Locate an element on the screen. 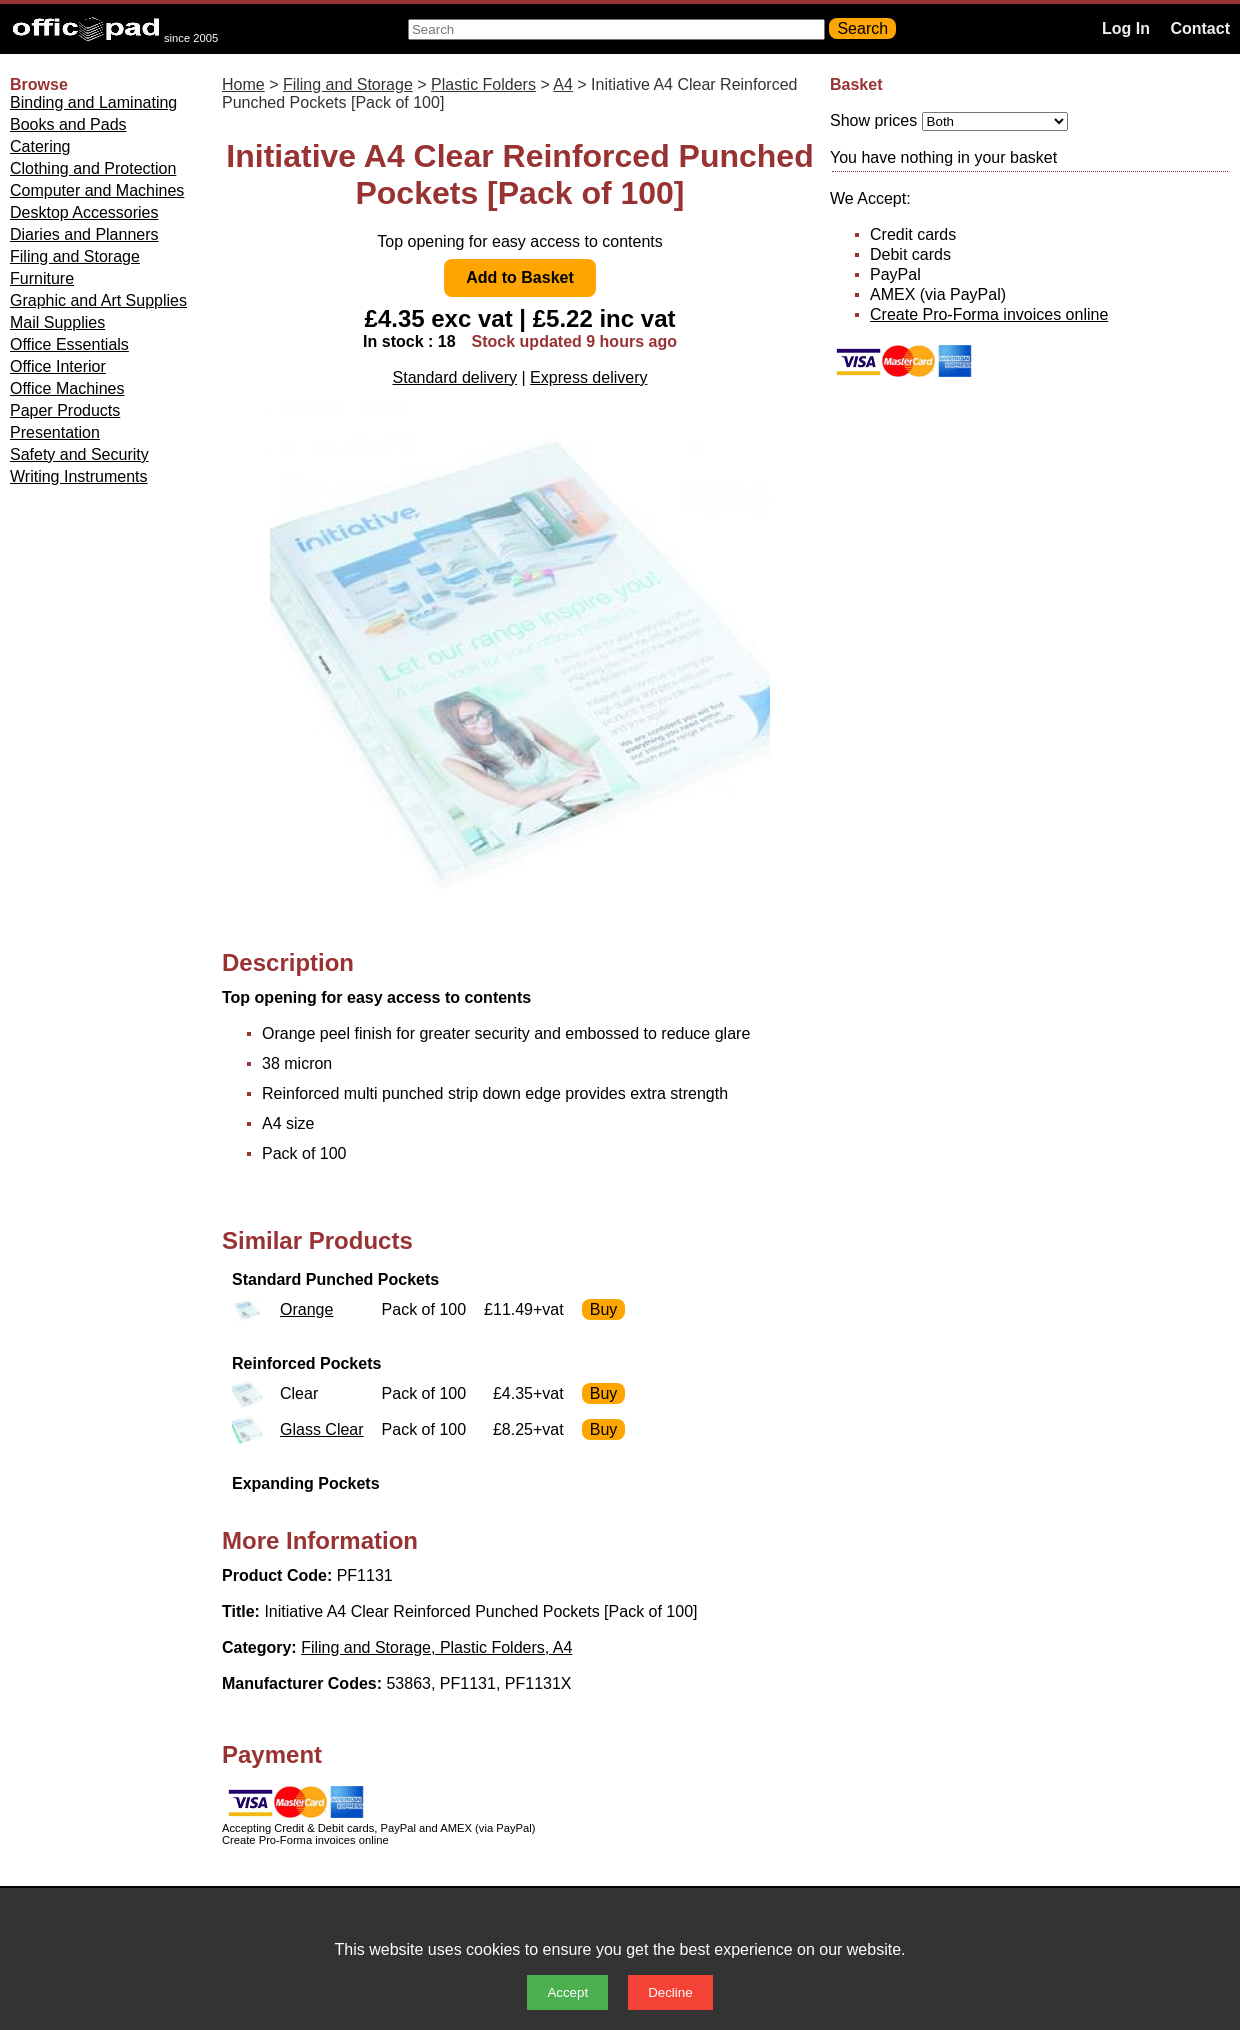  Binding and Laminating is located at coordinates (93, 102).